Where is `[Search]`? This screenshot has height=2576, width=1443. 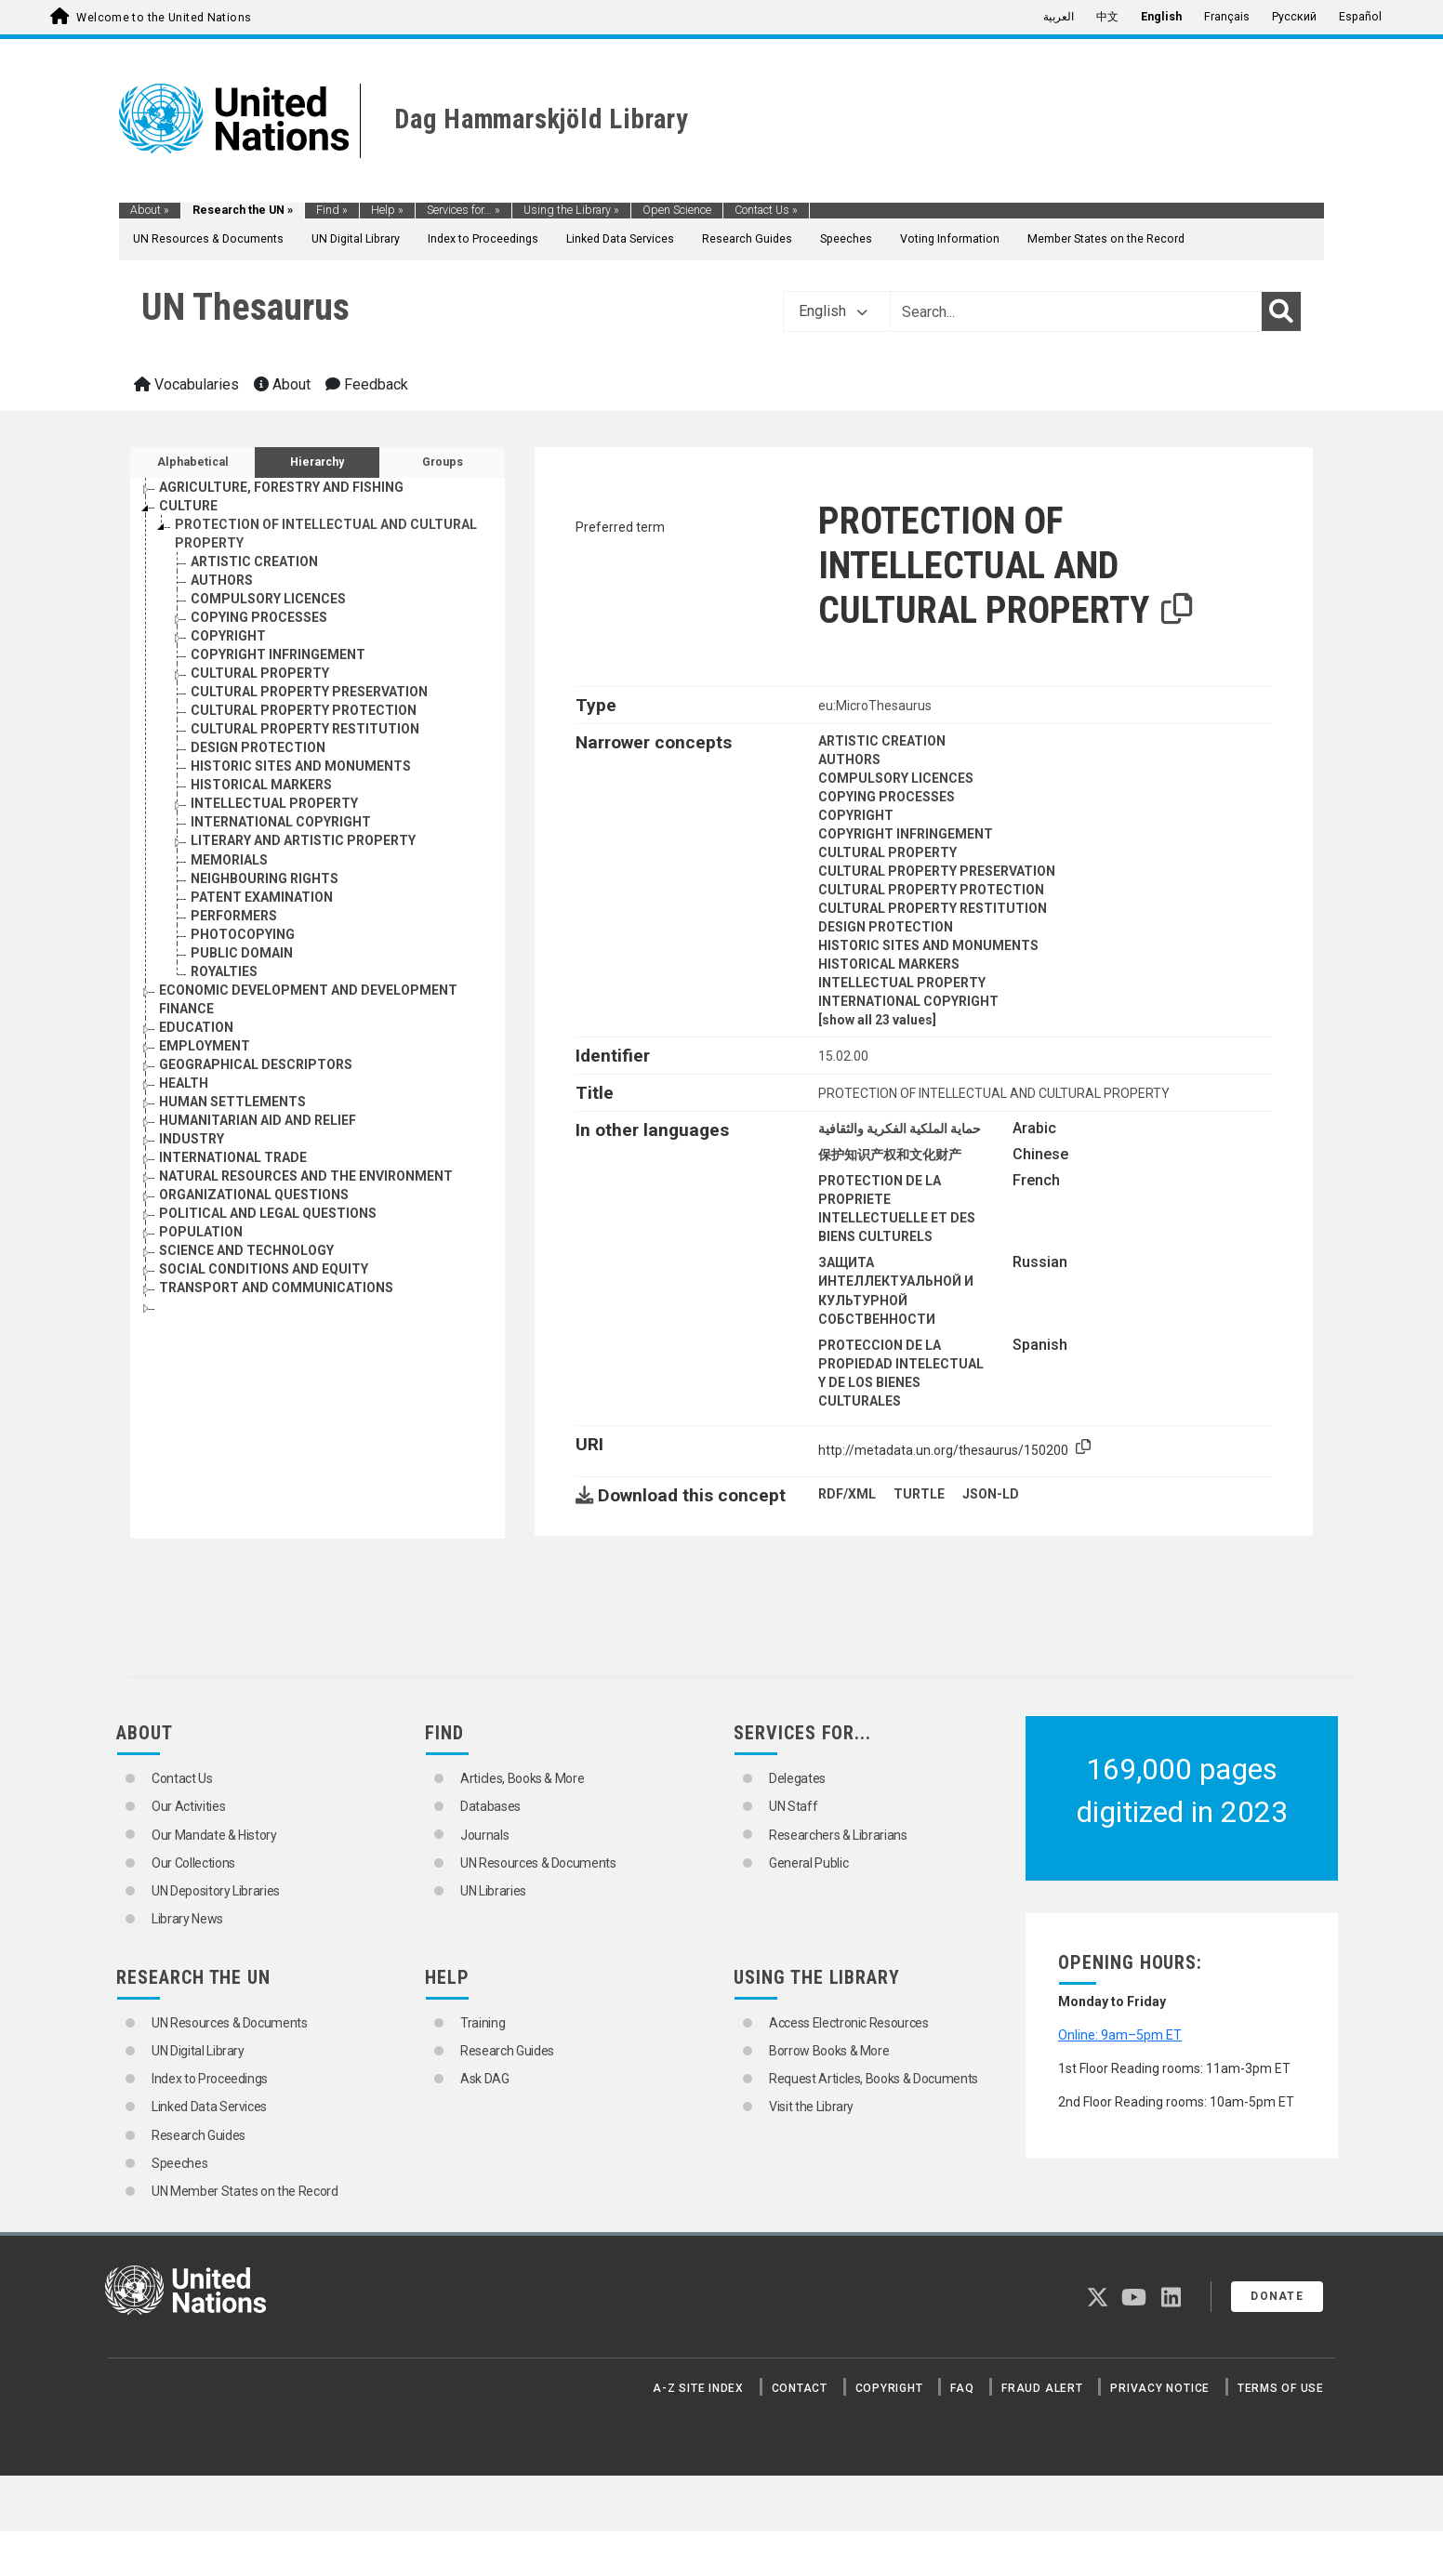 [Search] is located at coordinates (1281, 311).